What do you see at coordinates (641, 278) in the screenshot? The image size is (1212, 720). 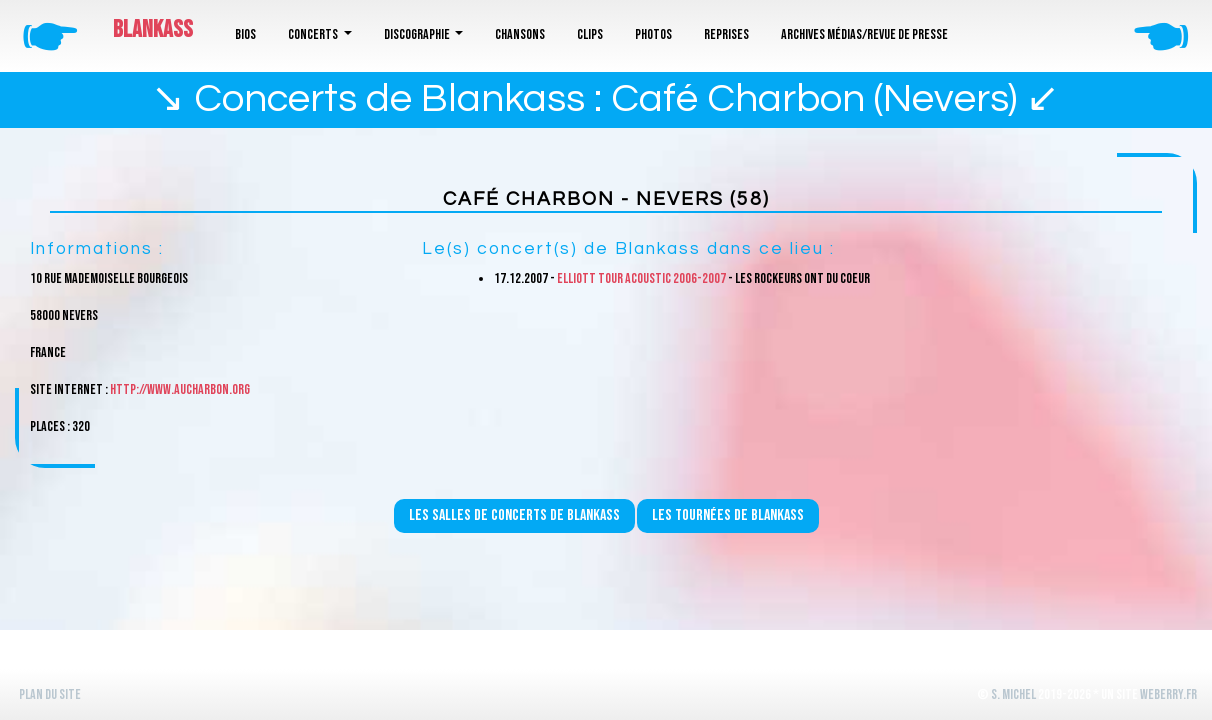 I see `Elliott Tour Acoustic 2006-2007` at bounding box center [641, 278].